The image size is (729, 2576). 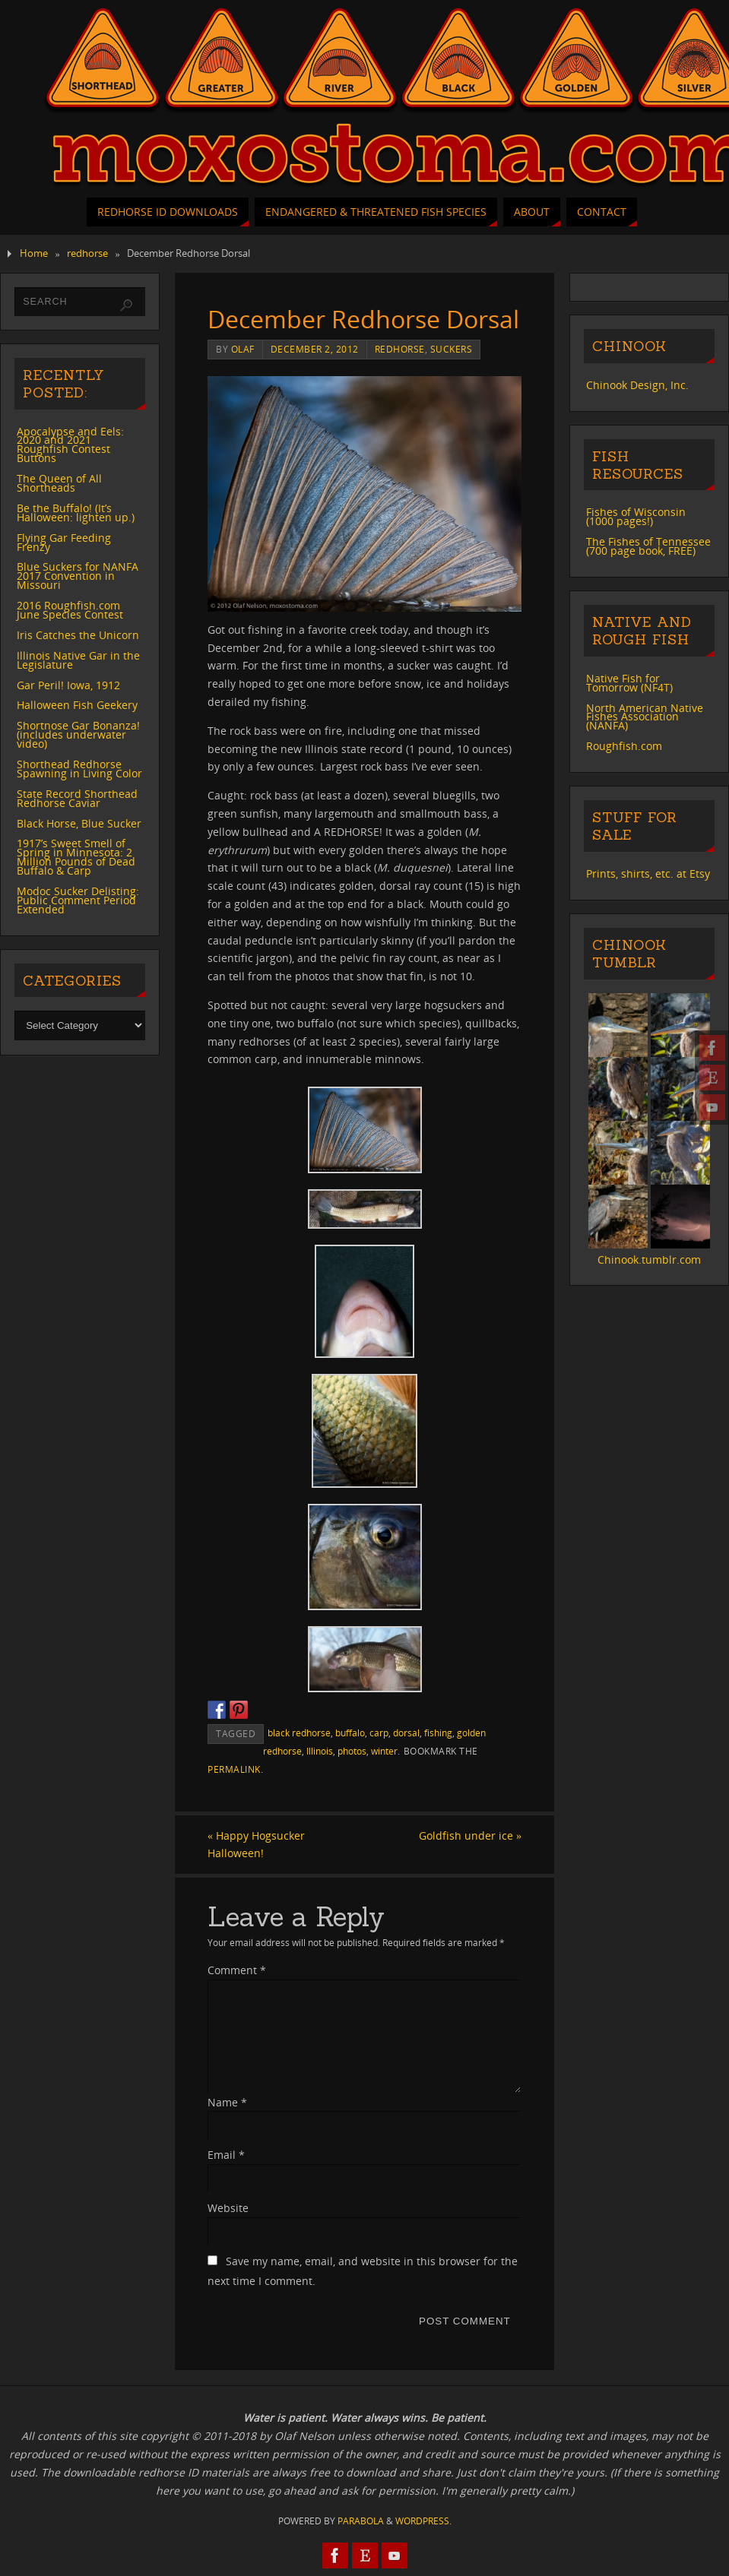 What do you see at coordinates (70, 610) in the screenshot?
I see `2016 Roughfish.com June Species Contest` at bounding box center [70, 610].